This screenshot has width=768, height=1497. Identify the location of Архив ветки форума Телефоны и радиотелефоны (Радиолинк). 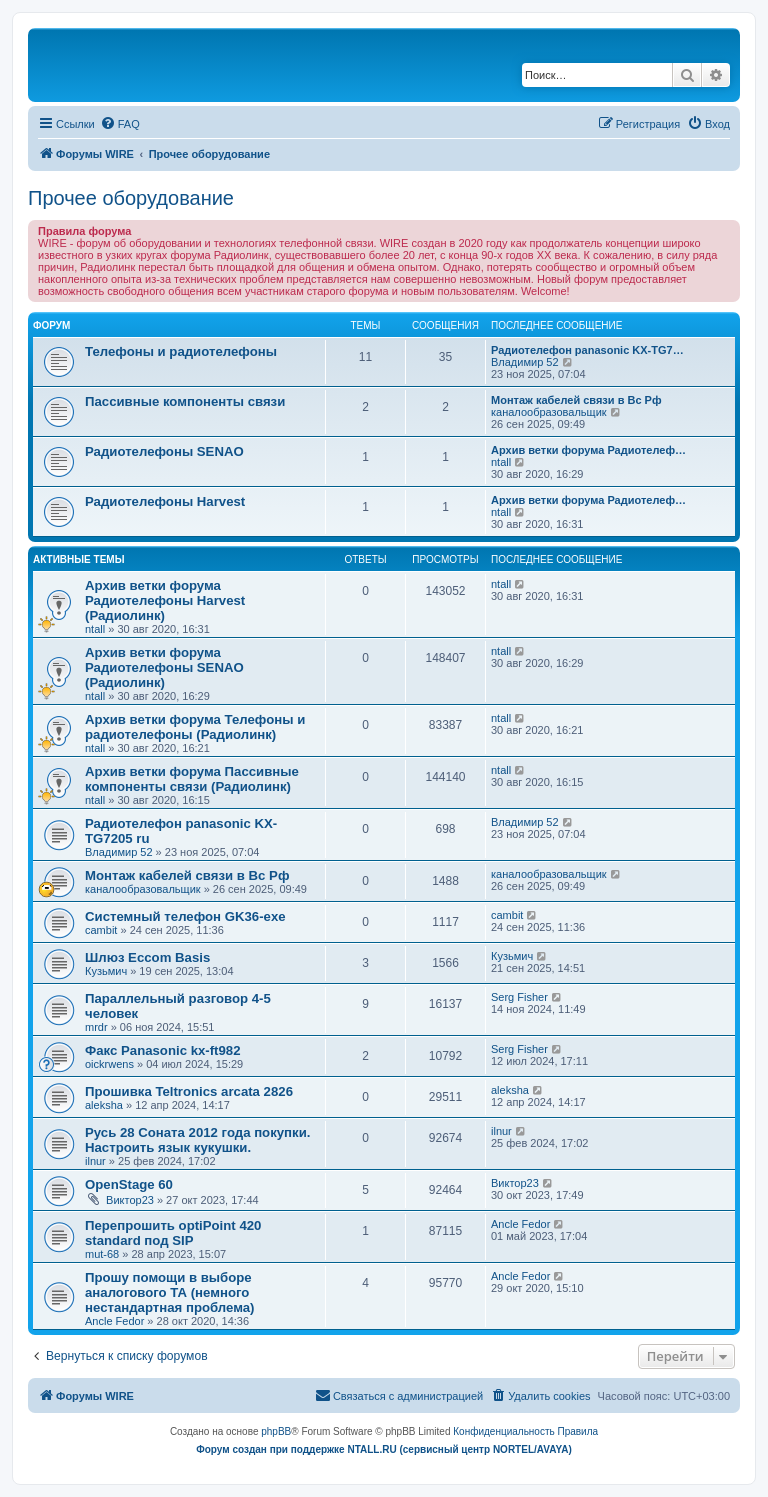
(195, 727).